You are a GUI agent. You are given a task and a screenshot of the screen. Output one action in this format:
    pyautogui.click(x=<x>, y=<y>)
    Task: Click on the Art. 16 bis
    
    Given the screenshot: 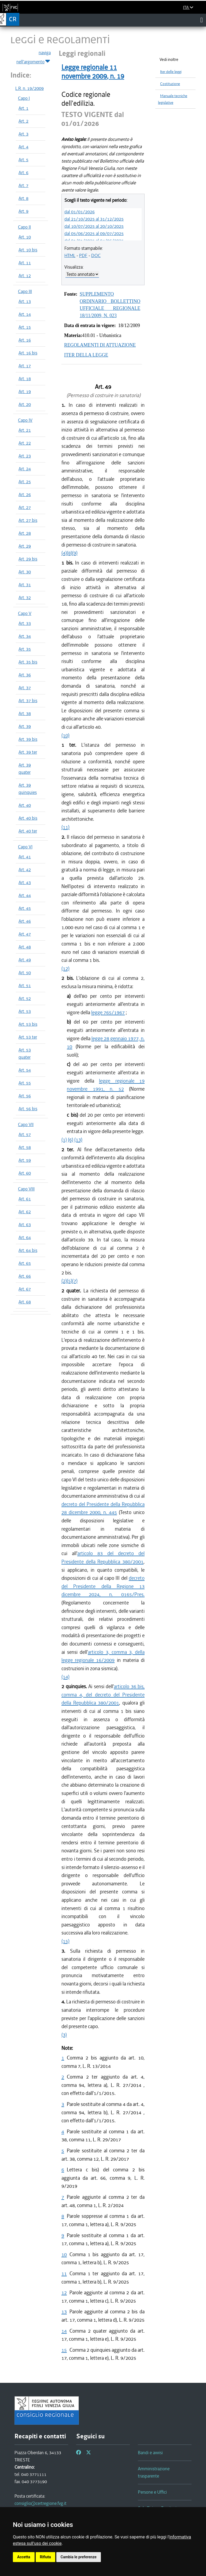 What is the action you would take?
    pyautogui.click(x=28, y=353)
    